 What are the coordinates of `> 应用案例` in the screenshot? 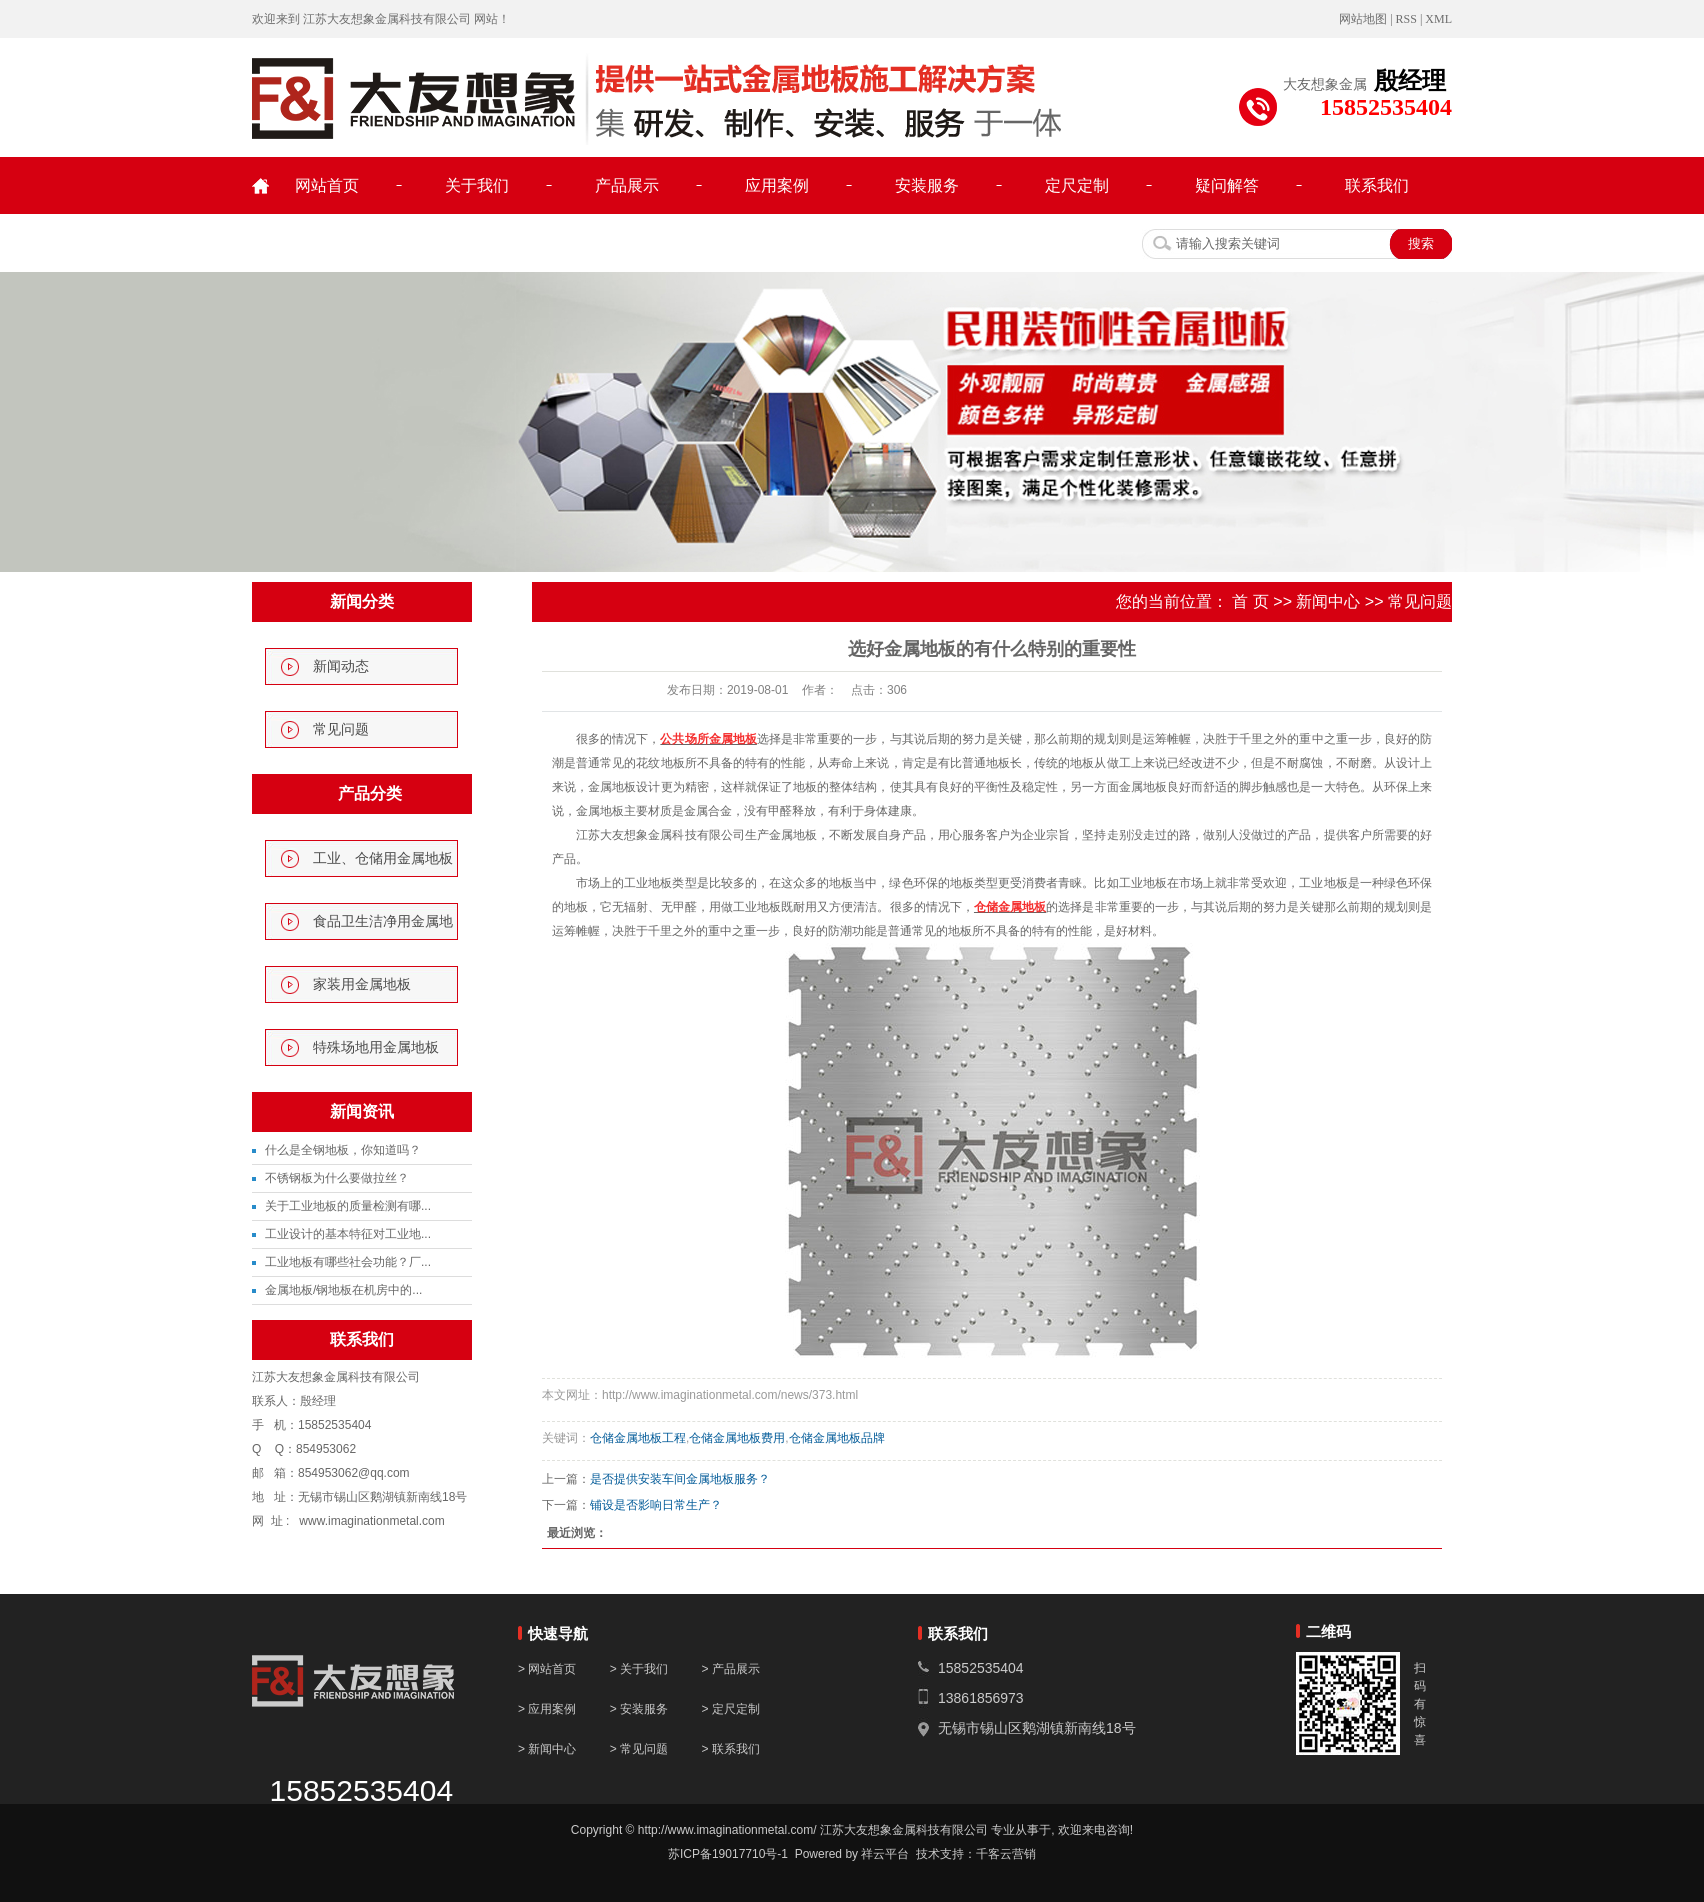 It's located at (547, 1709).